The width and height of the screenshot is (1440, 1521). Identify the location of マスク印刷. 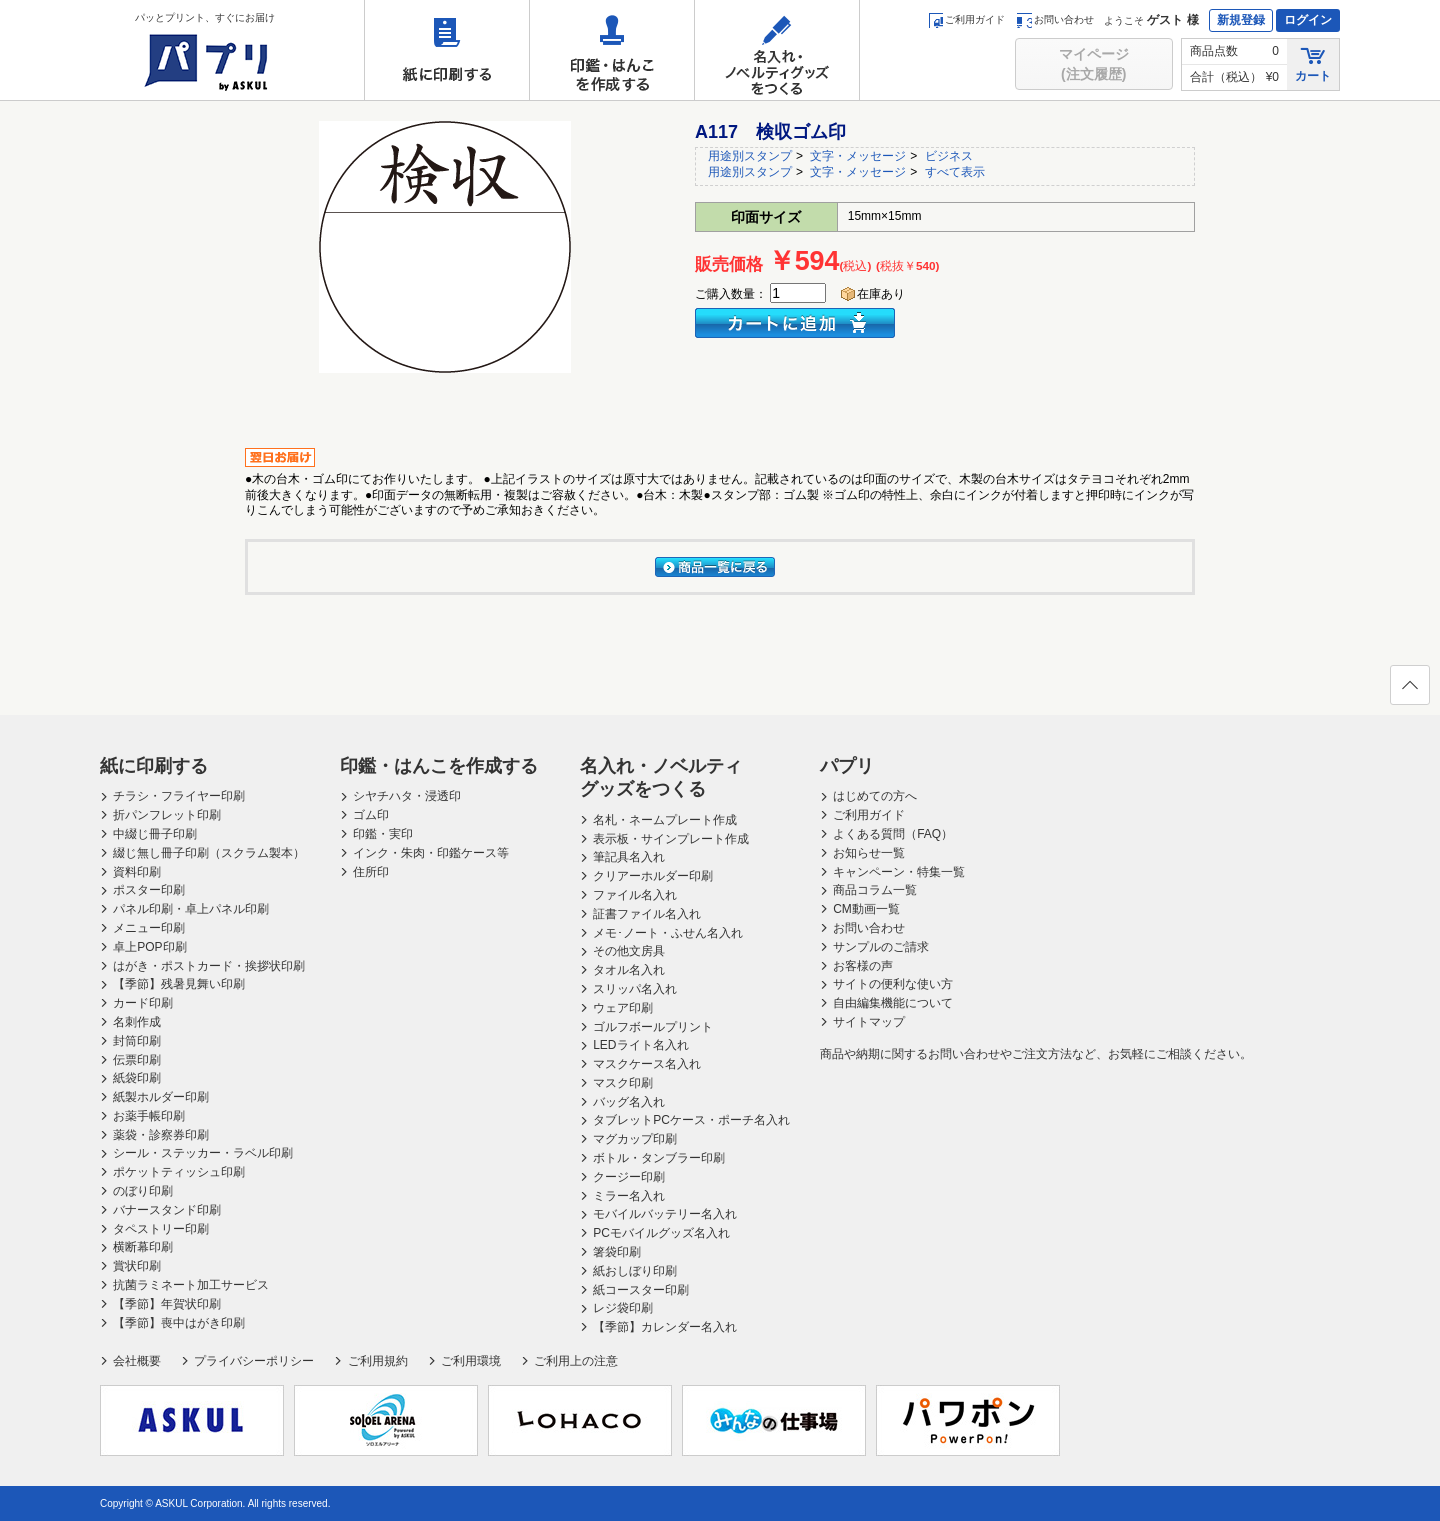
(623, 1083).